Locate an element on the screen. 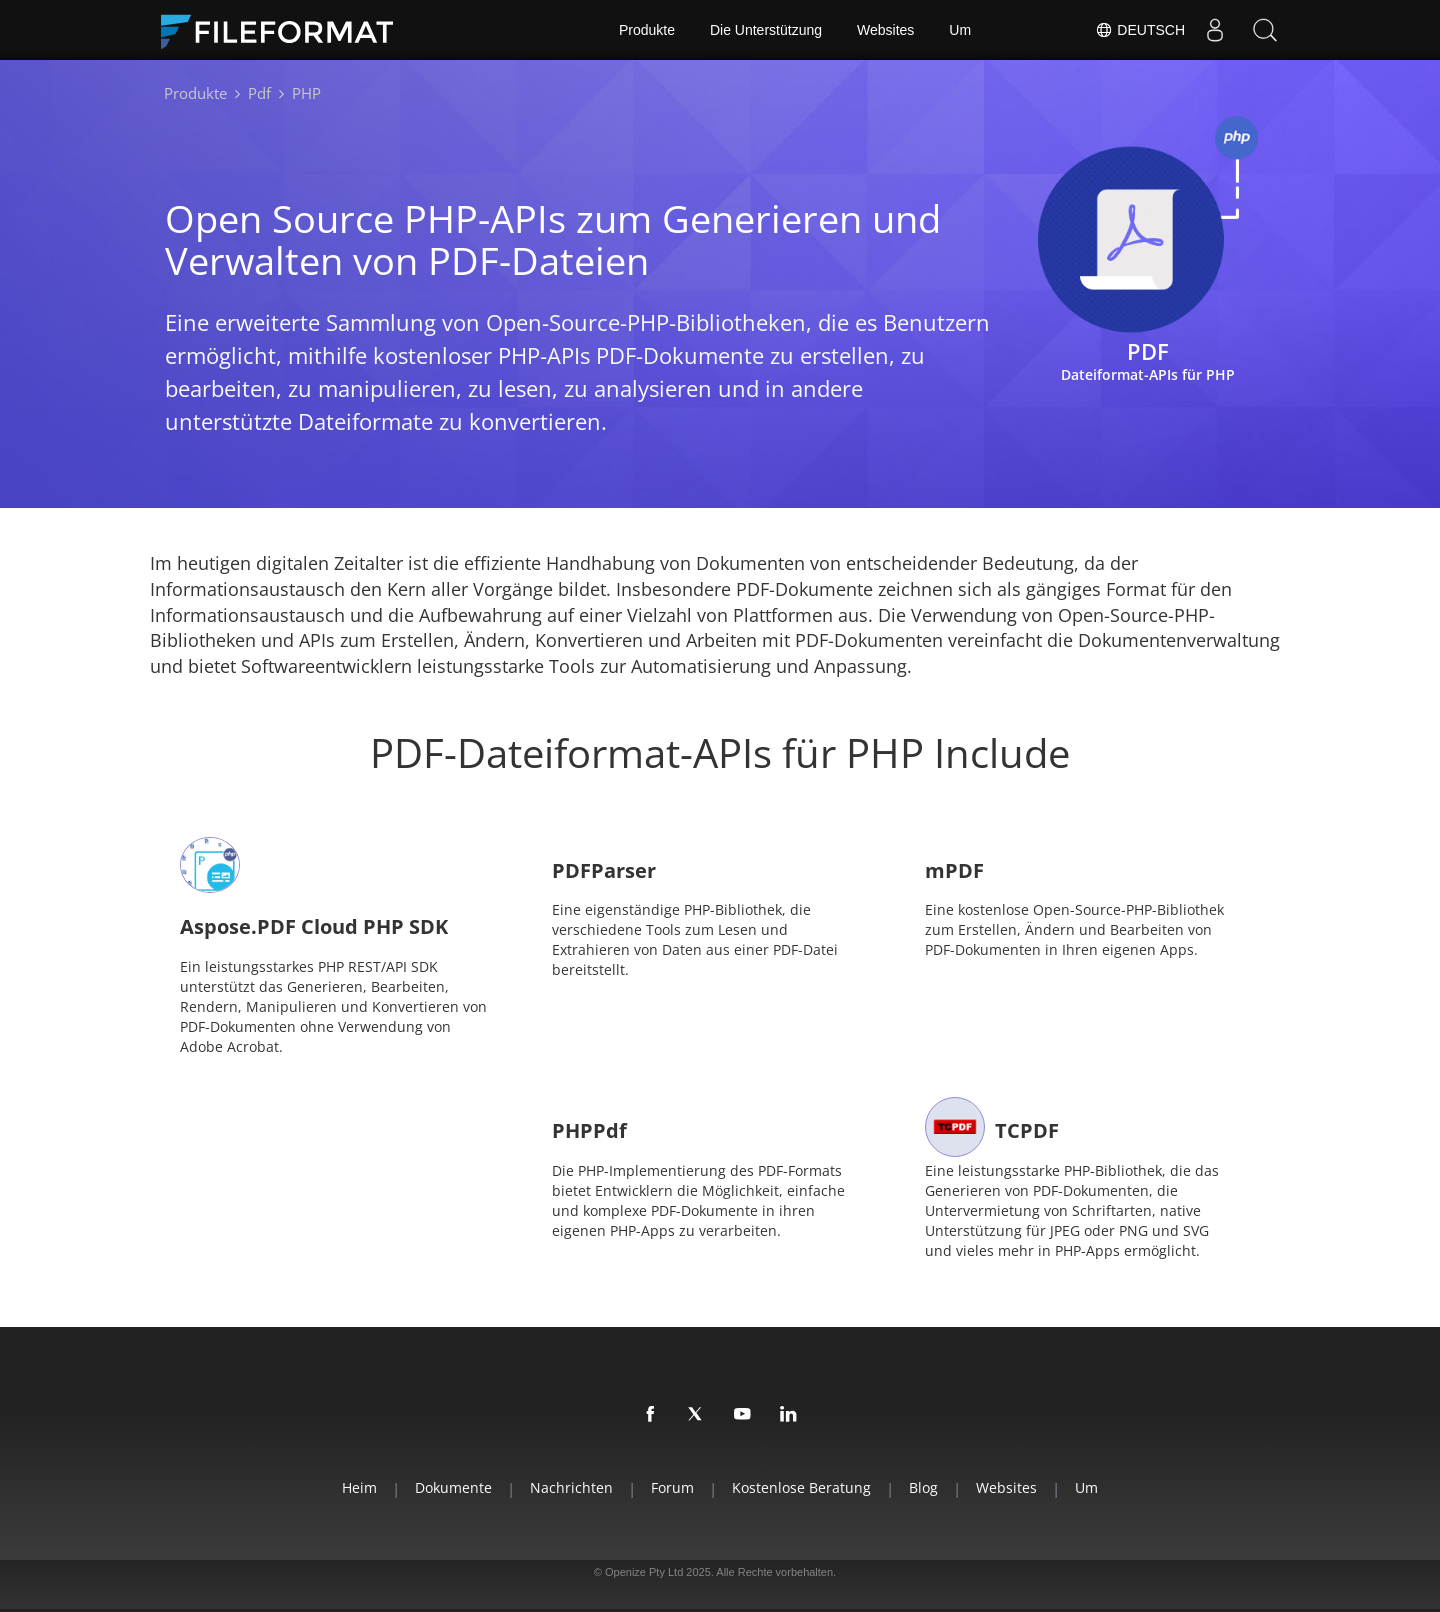 The width and height of the screenshot is (1440, 1612). Forum is located at coordinates (672, 1487).